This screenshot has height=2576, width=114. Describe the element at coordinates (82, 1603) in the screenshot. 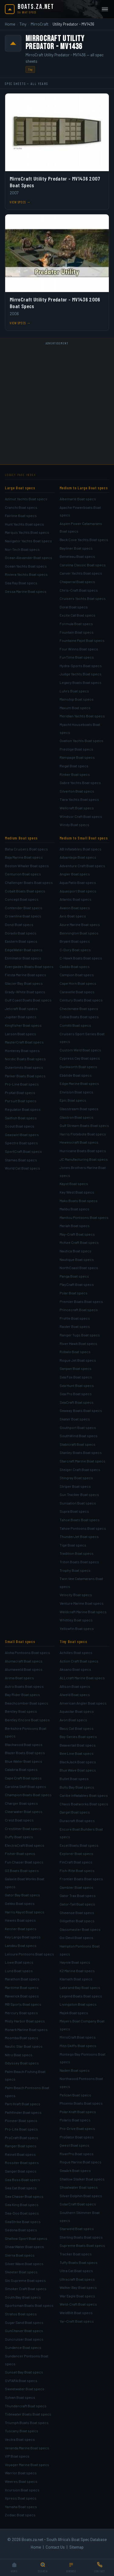

I see `Venture Marine Boat specs` at that location.